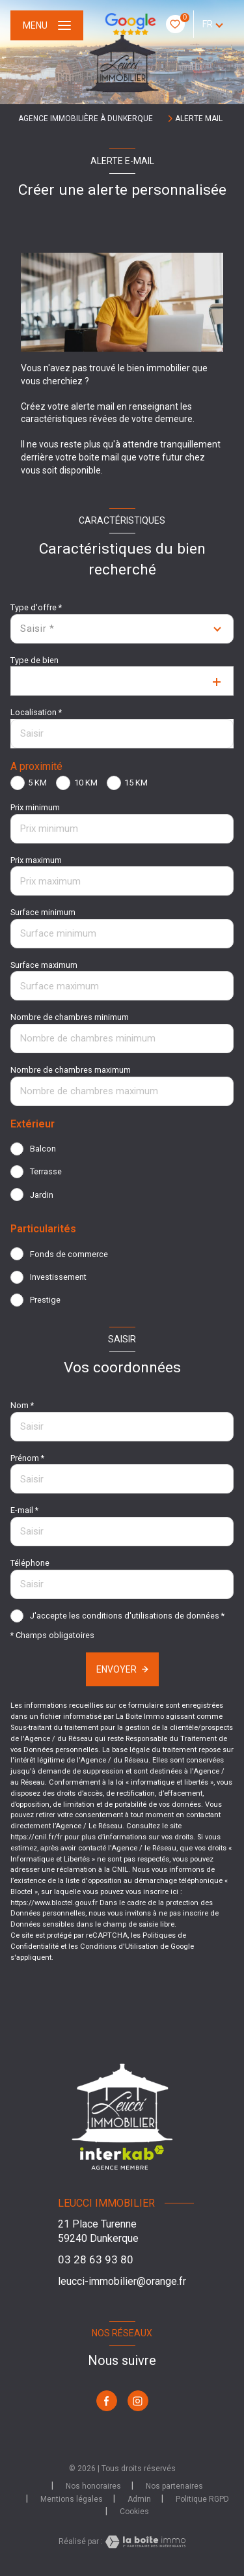 This screenshot has width=244, height=2576. What do you see at coordinates (36, 712) in the screenshot?
I see `Localisation *` at bounding box center [36, 712].